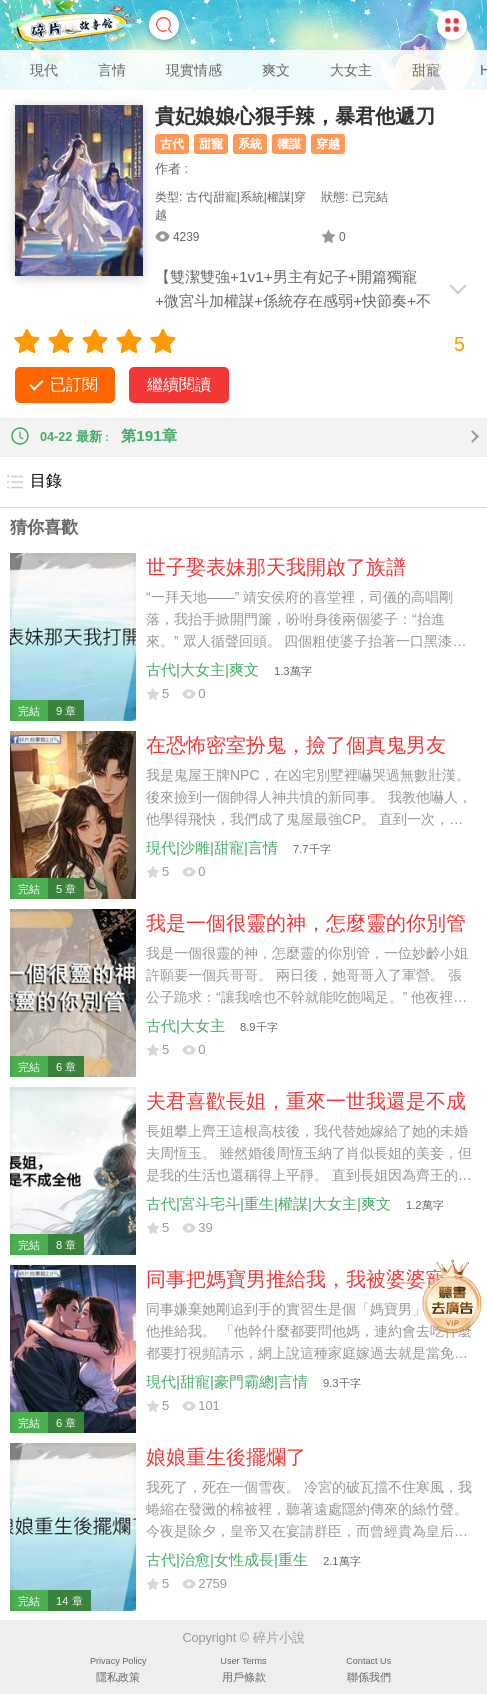 This screenshot has height=1694, width=487. What do you see at coordinates (250, 144) in the screenshot?
I see `系統` at bounding box center [250, 144].